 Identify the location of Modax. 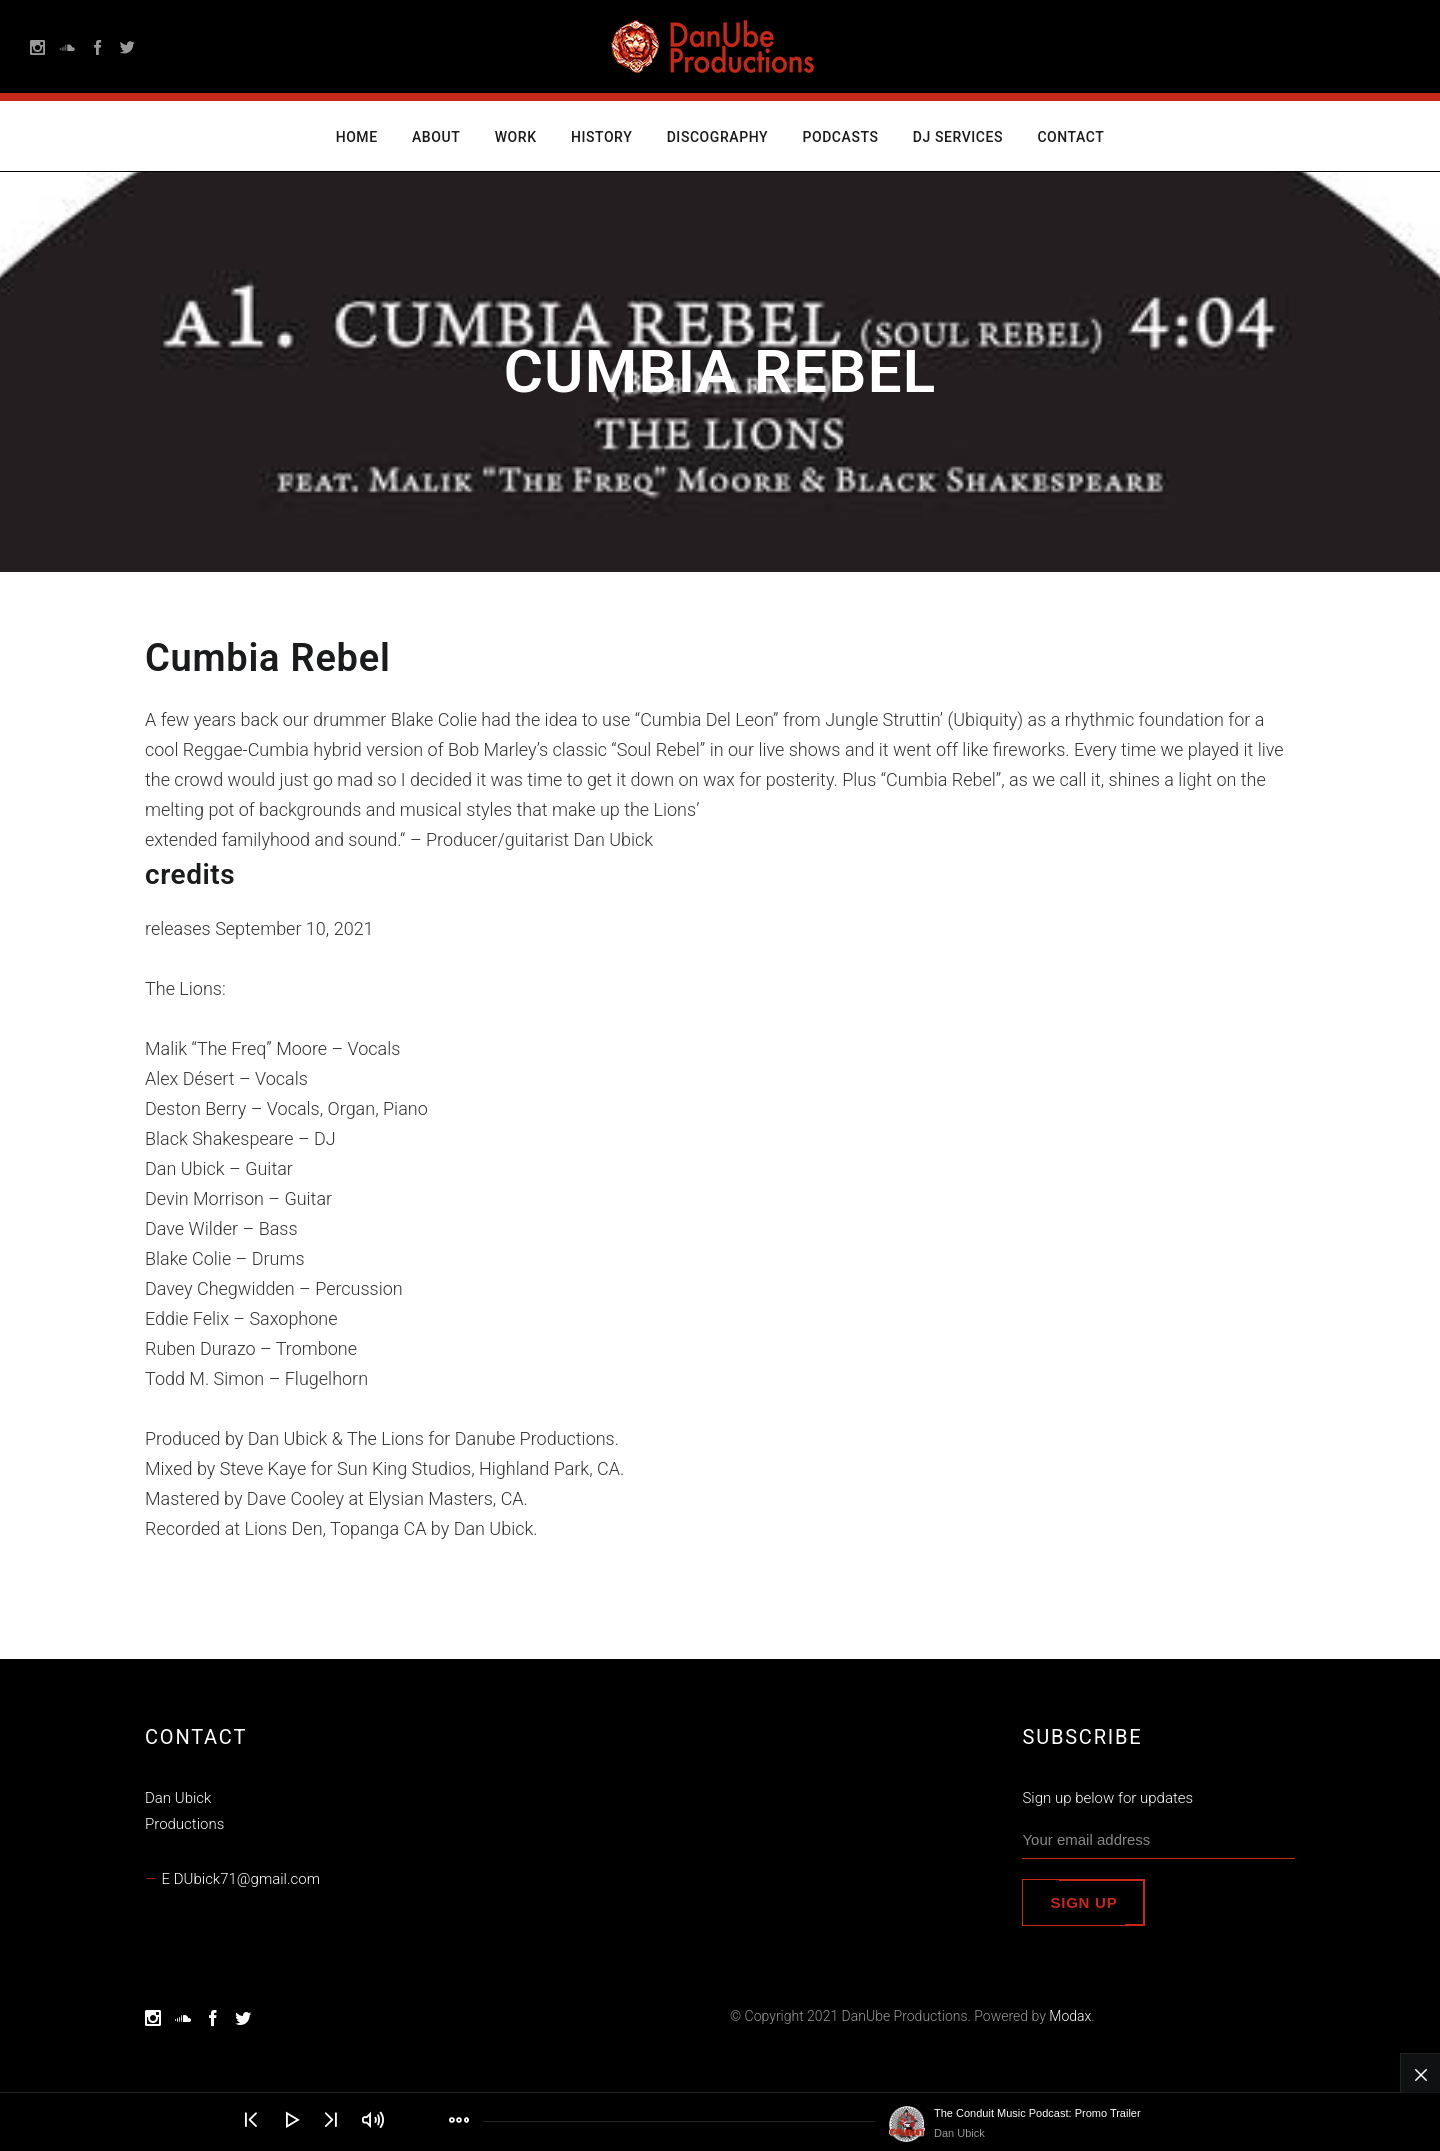
(1070, 2016).